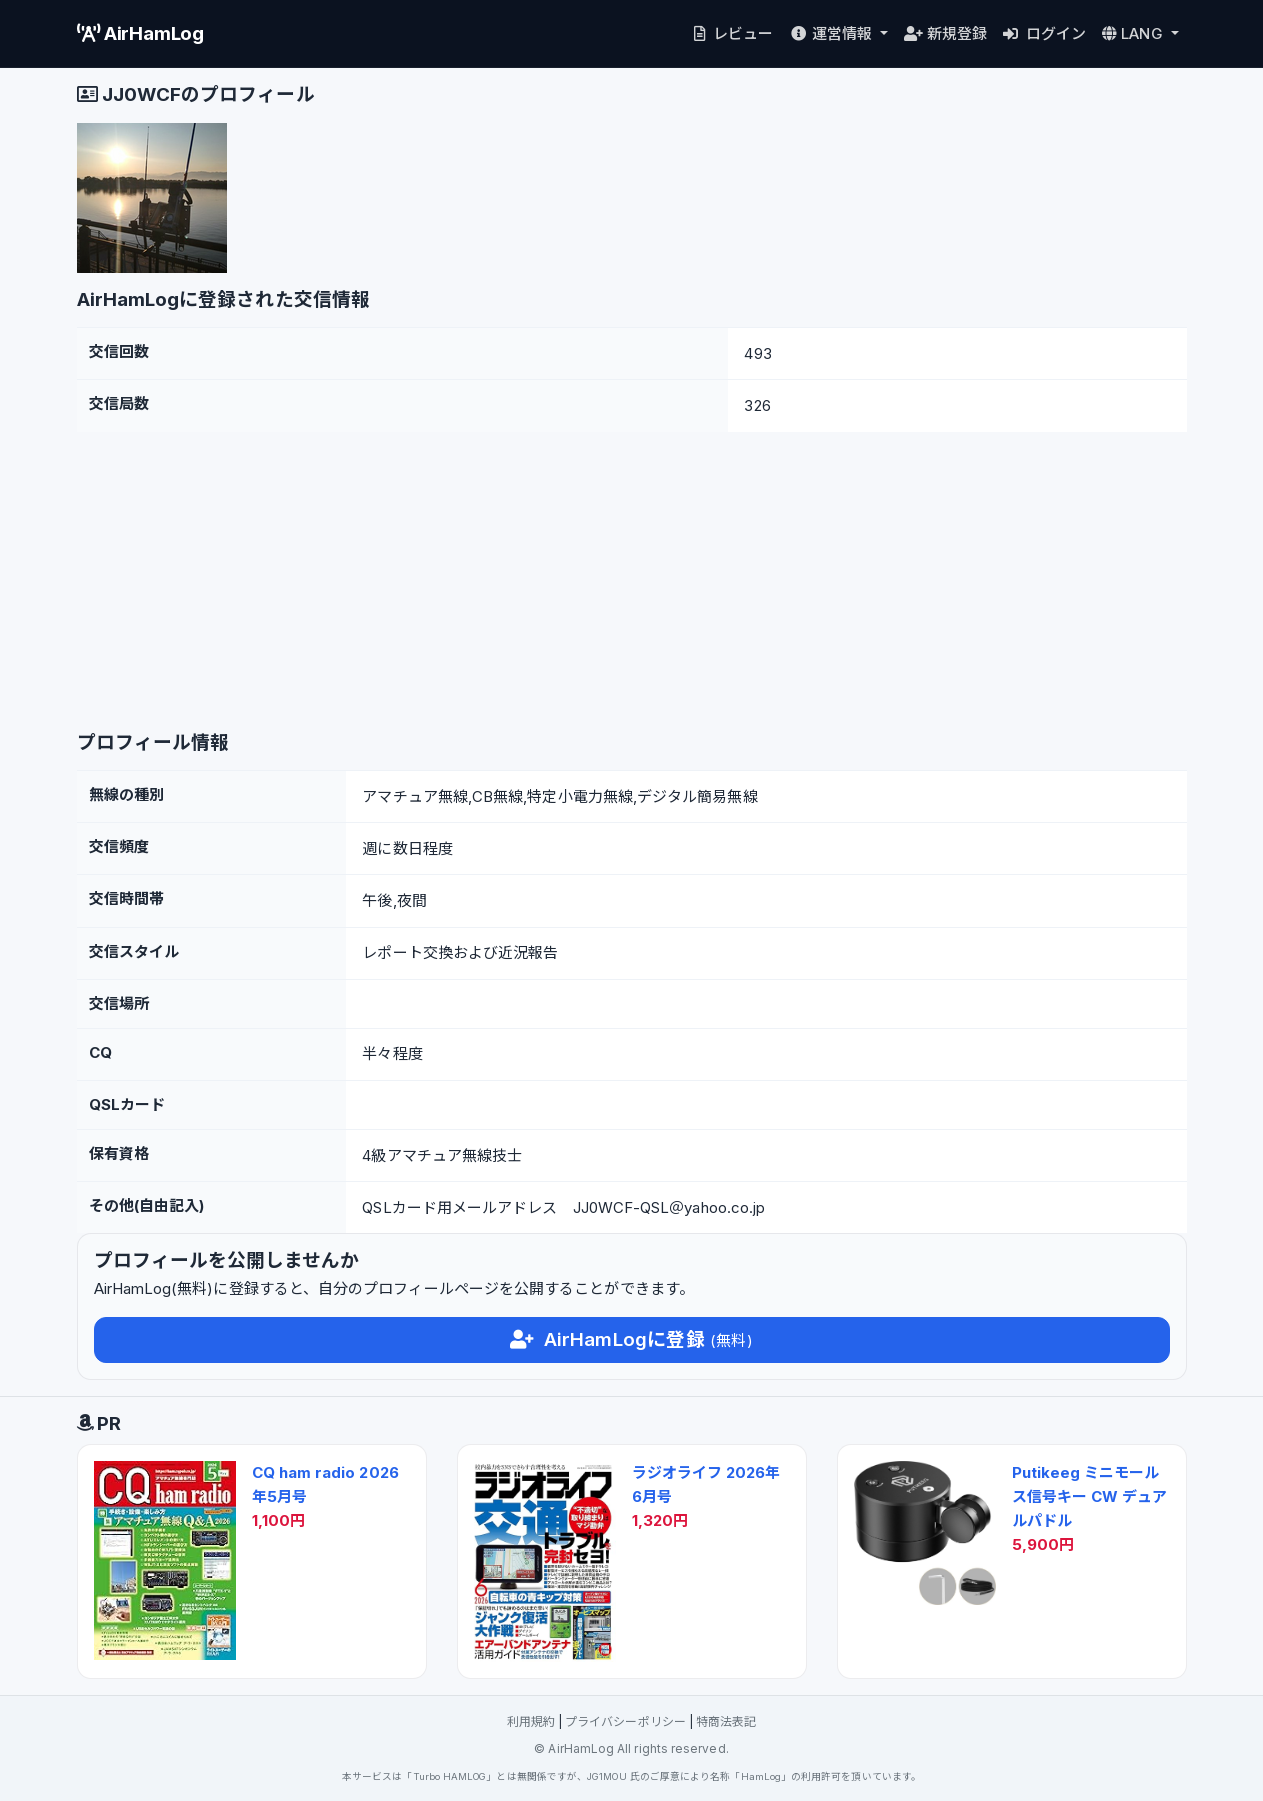  Describe the element at coordinates (832, 33) in the screenshot. I see `運営情報` at that location.